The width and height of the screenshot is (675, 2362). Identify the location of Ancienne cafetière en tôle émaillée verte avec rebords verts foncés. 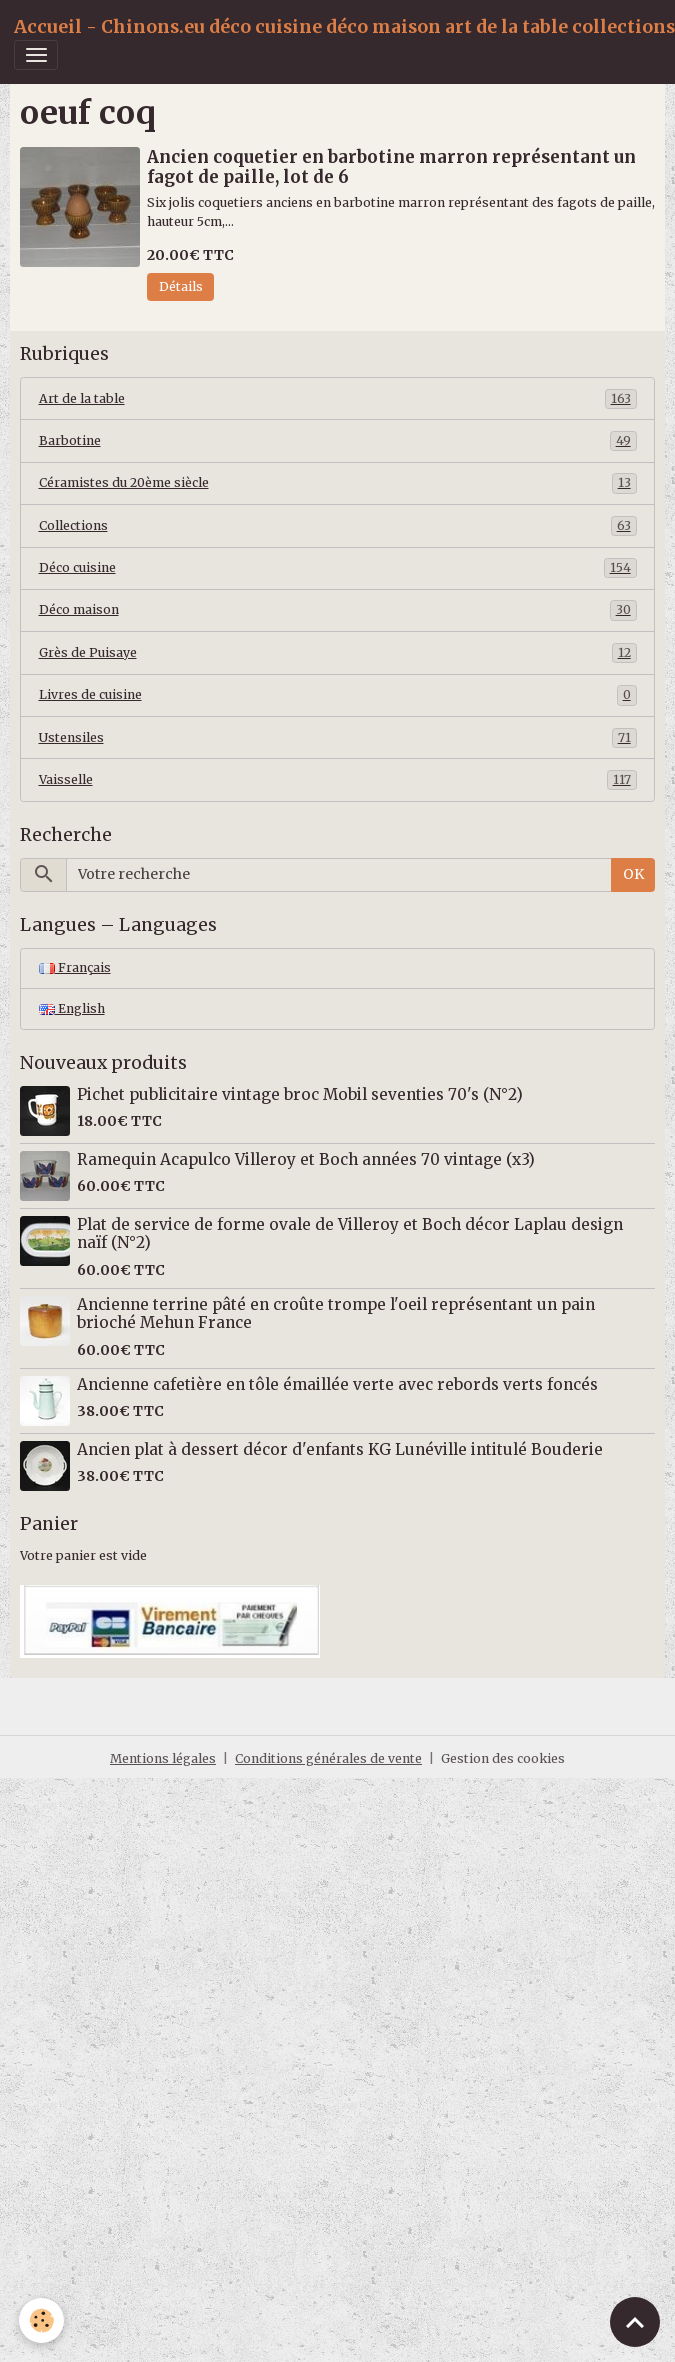
(337, 1384).